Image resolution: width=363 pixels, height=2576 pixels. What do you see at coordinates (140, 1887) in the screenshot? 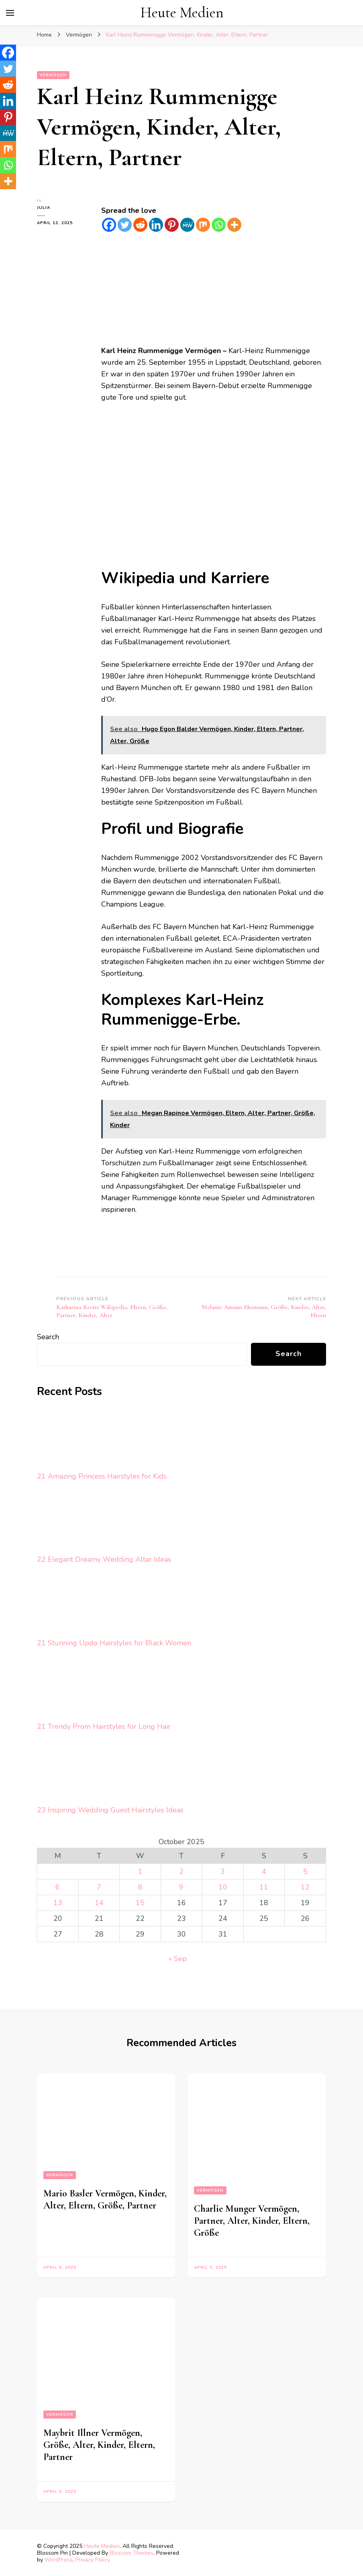
I see `8 [Posts published on October 8, 2025]` at bounding box center [140, 1887].